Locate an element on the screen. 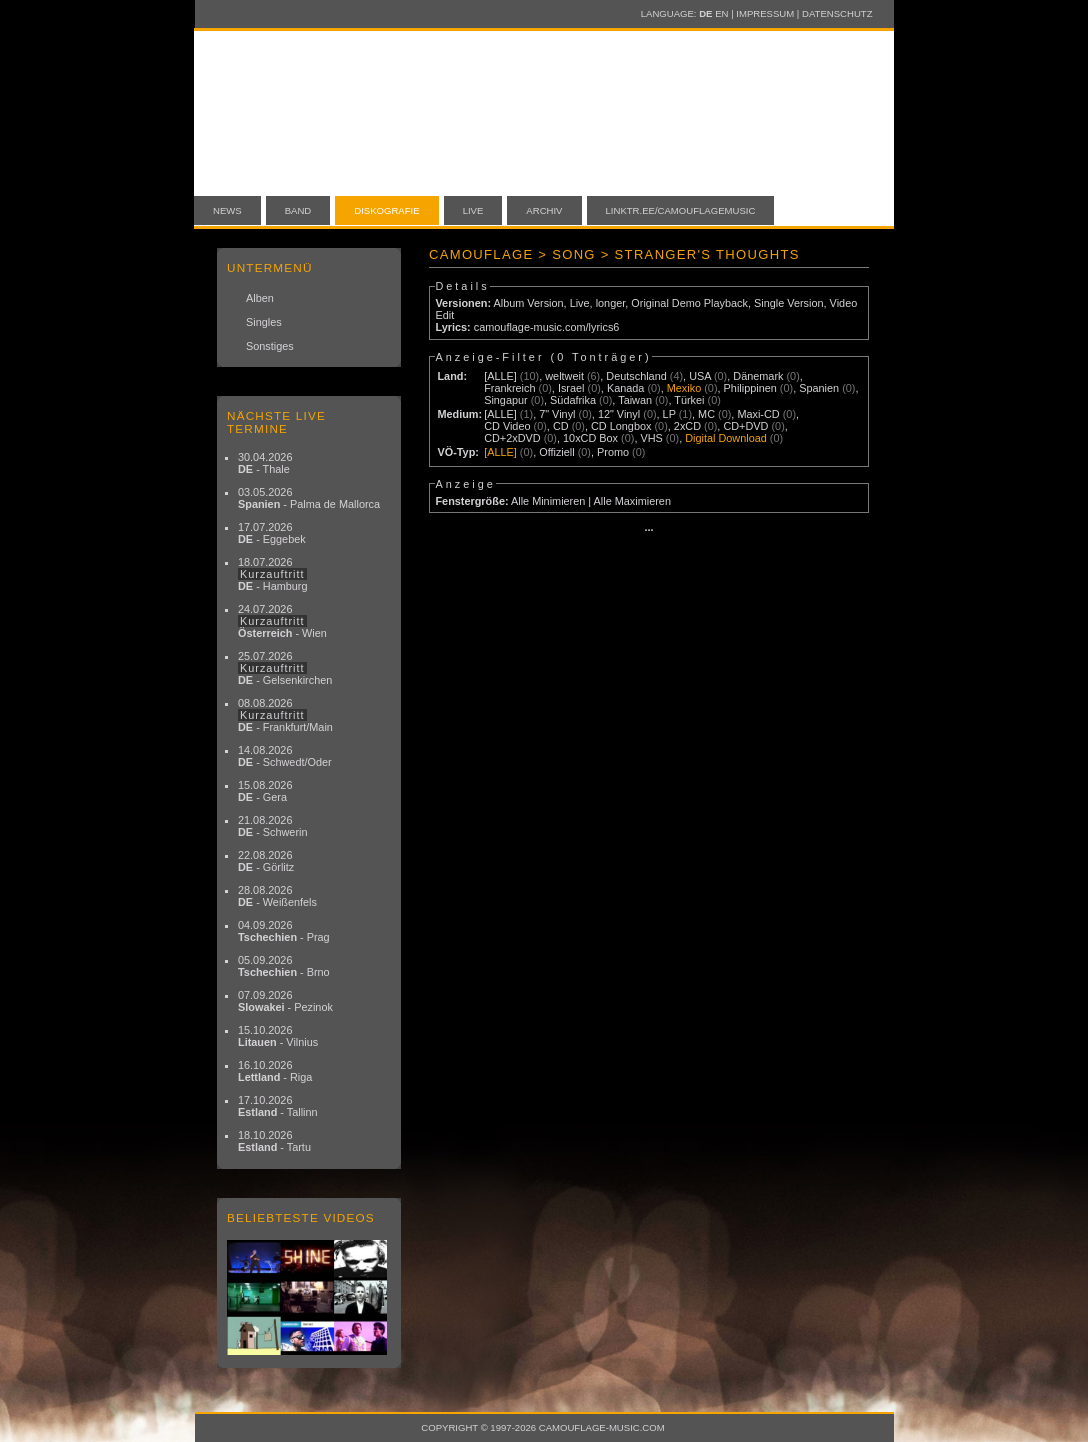 This screenshot has height=1442, width=1088. Frankreich is located at coordinates (509, 388).